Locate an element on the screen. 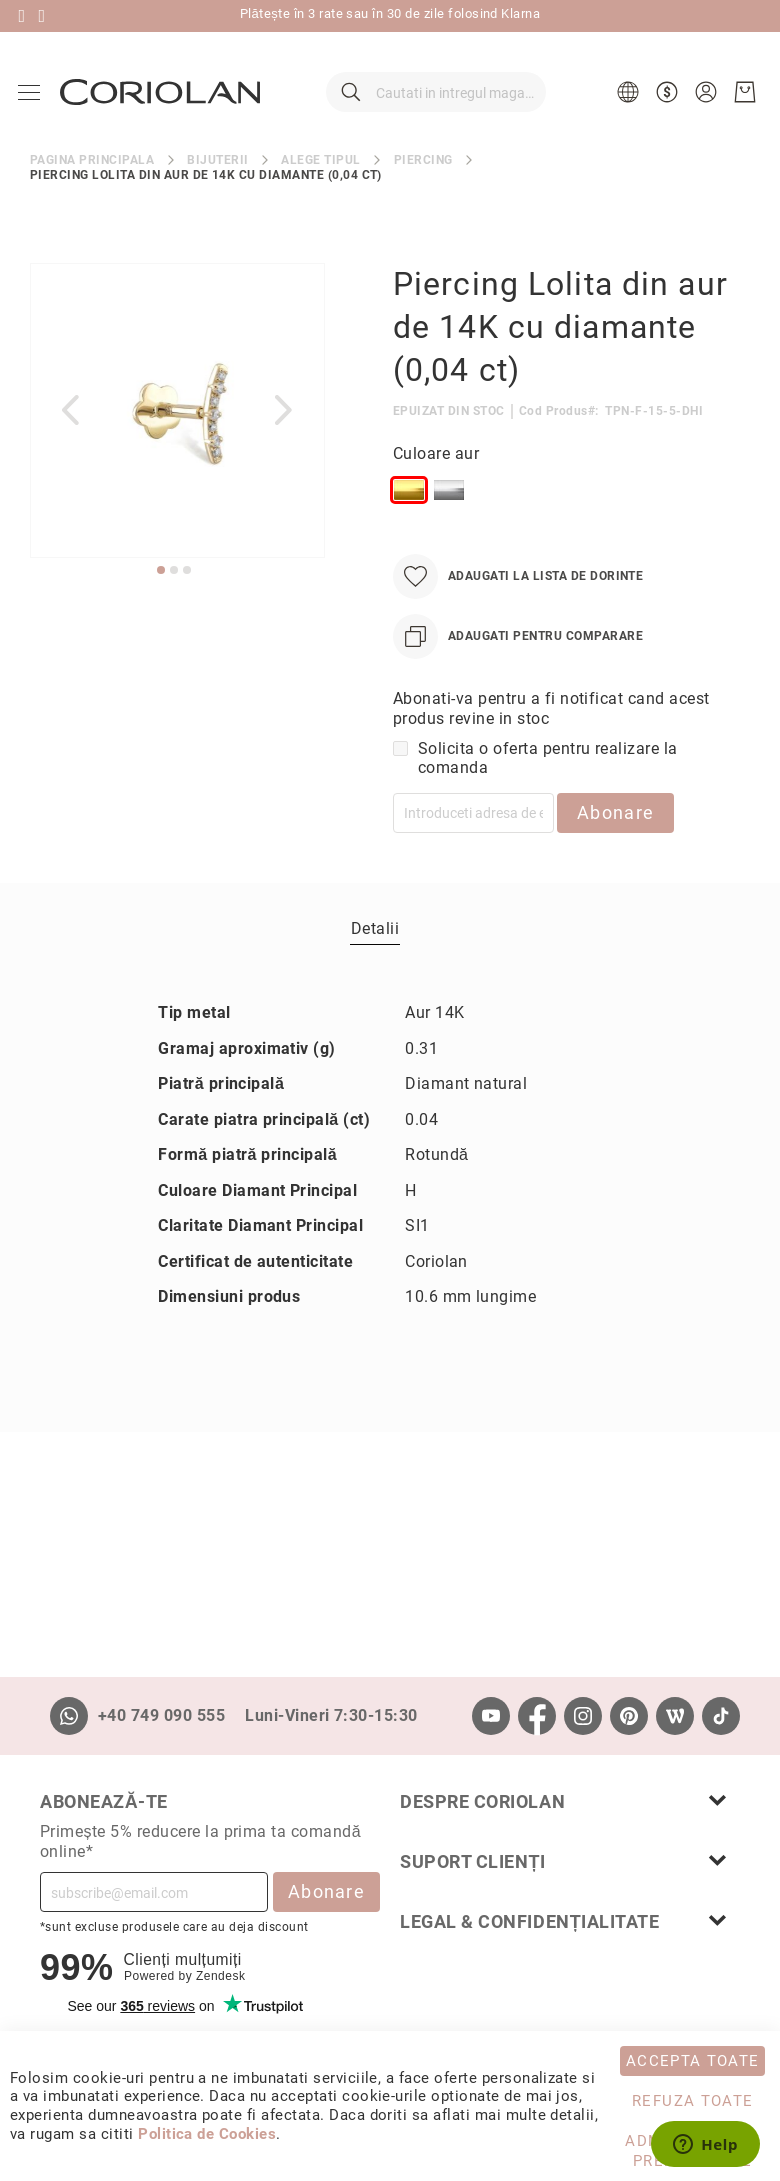  Zendesk is located at coordinates (220, 1976).